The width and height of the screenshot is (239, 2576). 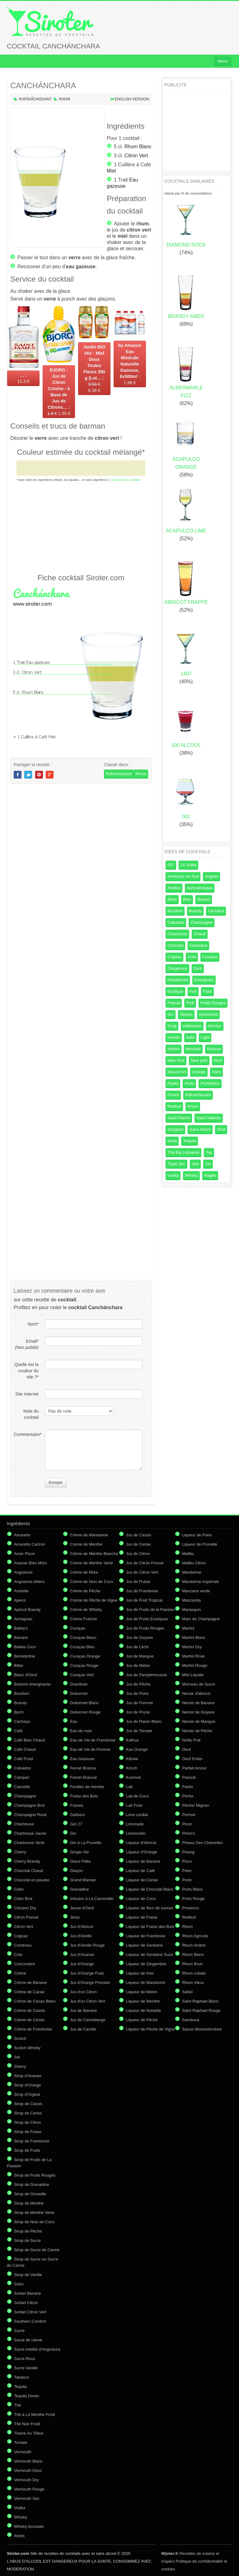 What do you see at coordinates (176, 1060) in the screenshot?
I see `New York` at bounding box center [176, 1060].